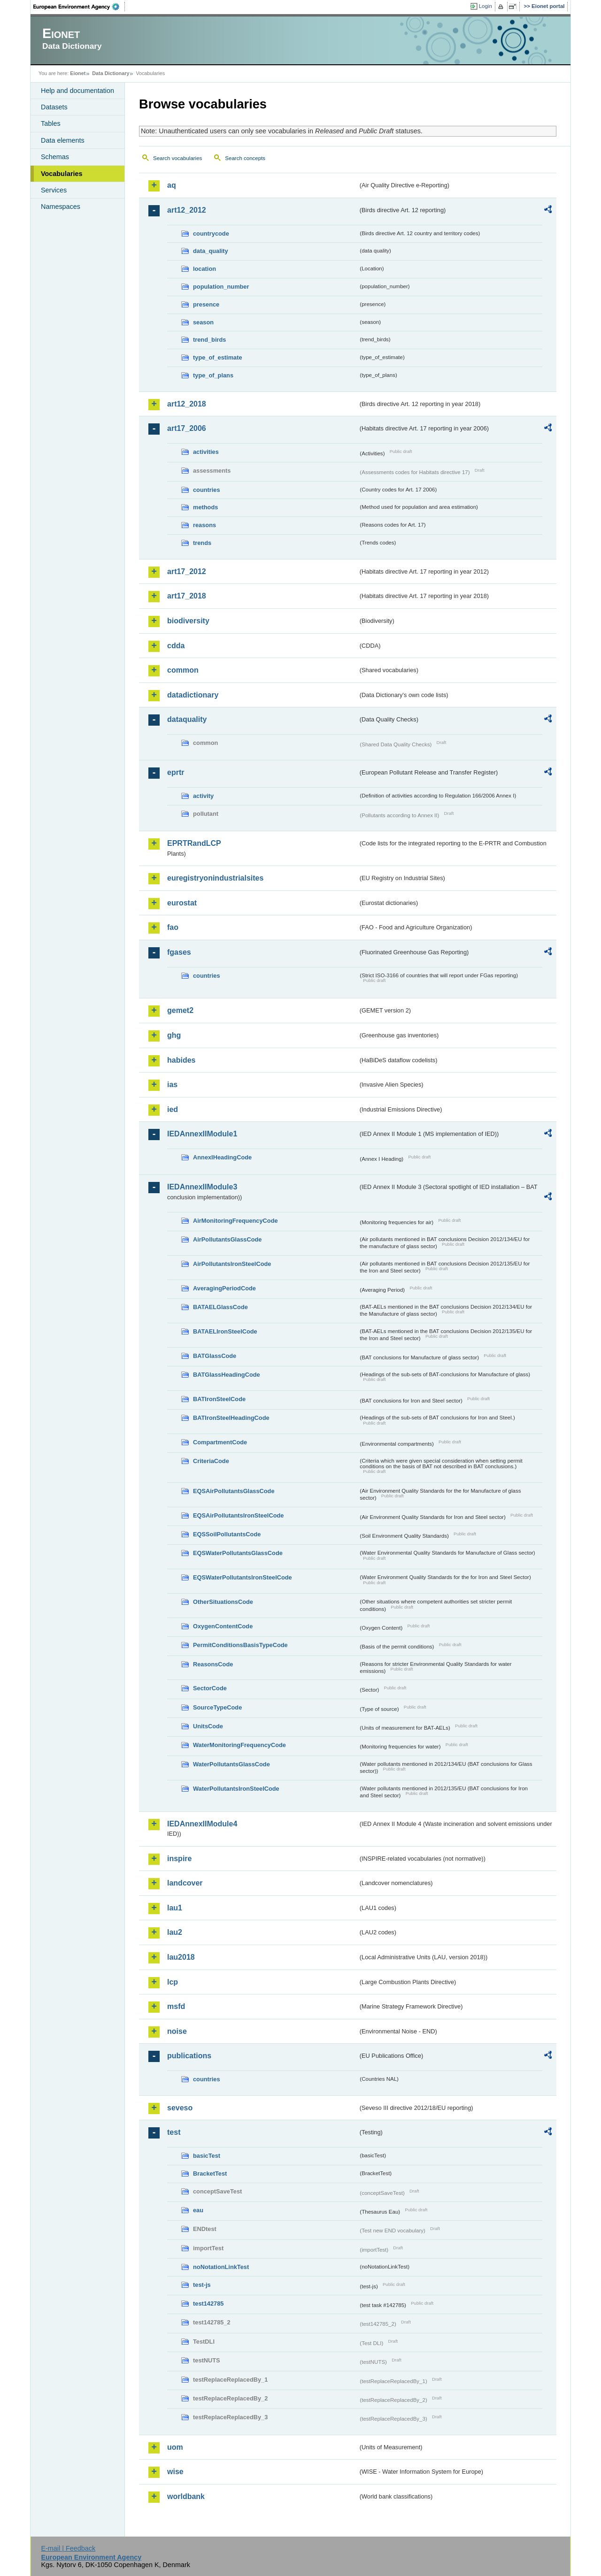 This screenshot has width=601, height=2576. What do you see at coordinates (179, 952) in the screenshot?
I see `fgases` at bounding box center [179, 952].